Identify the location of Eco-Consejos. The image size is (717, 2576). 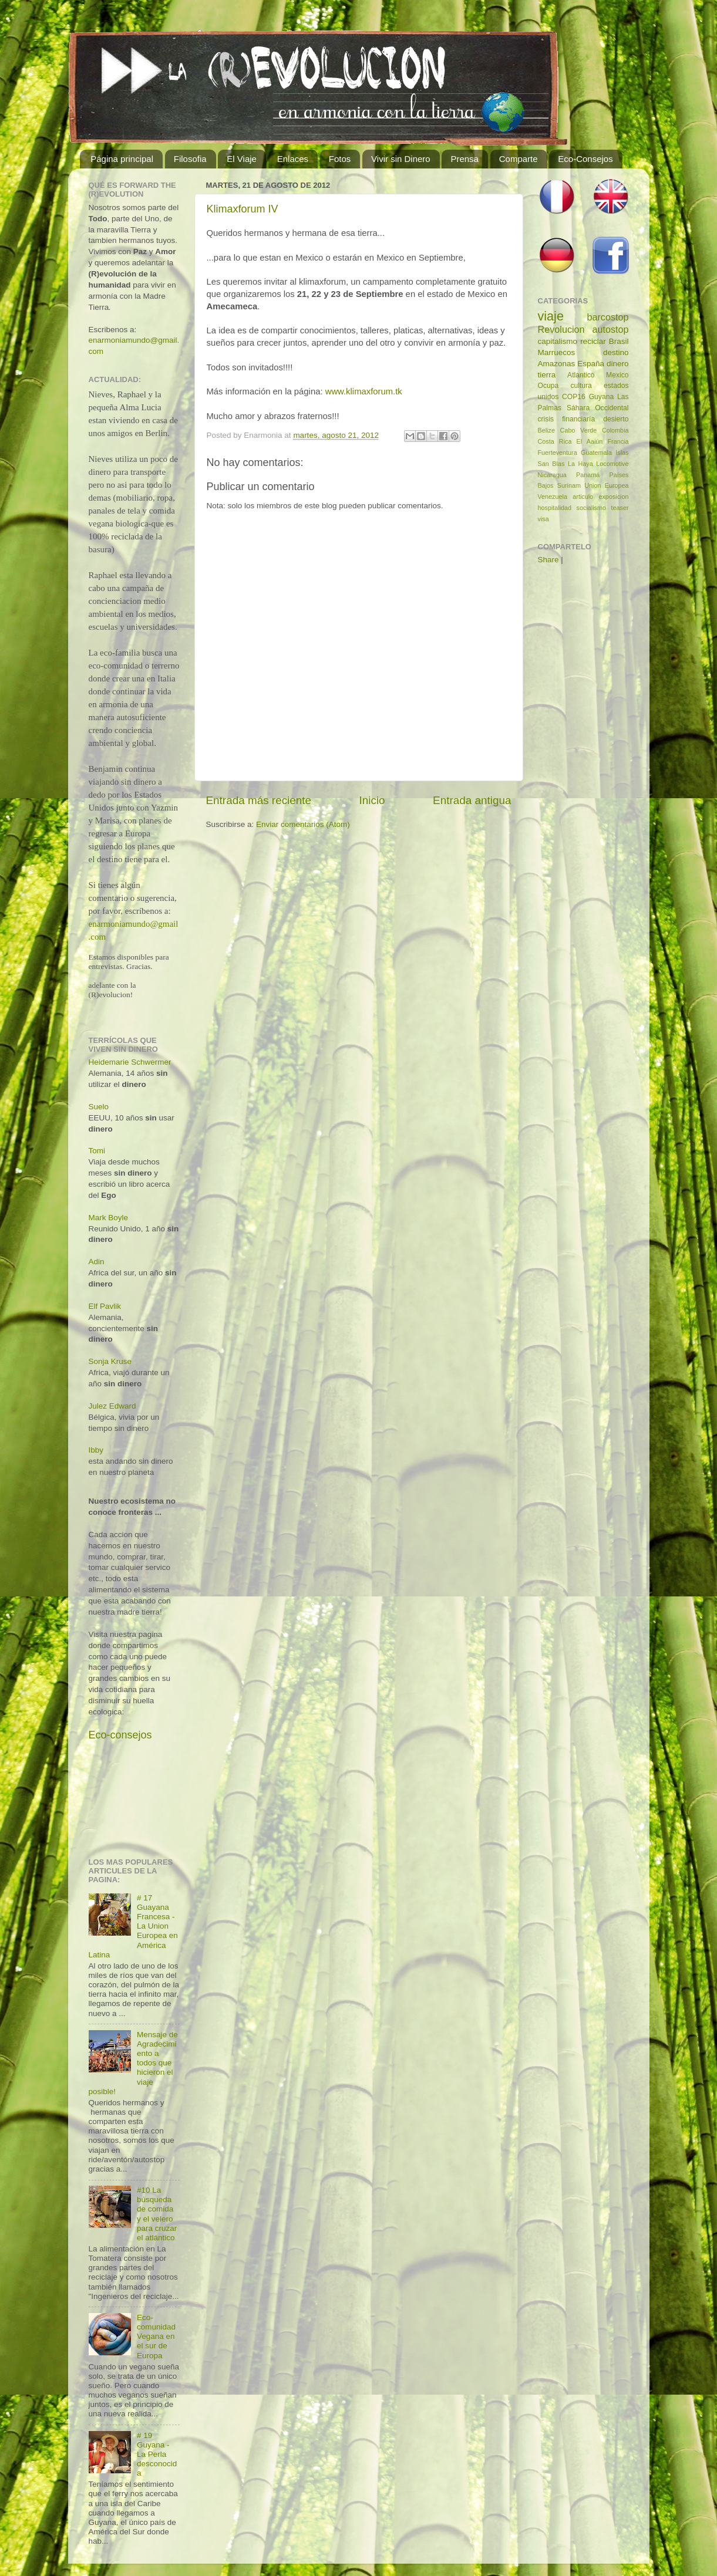
(585, 159).